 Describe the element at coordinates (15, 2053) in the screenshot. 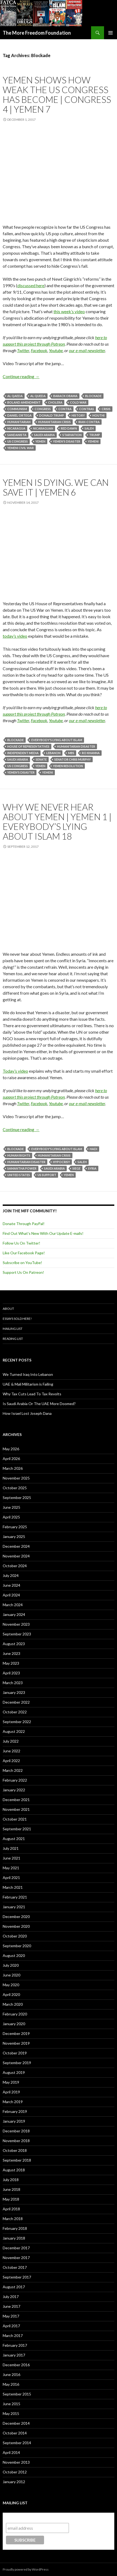

I see `October 2019` at that location.